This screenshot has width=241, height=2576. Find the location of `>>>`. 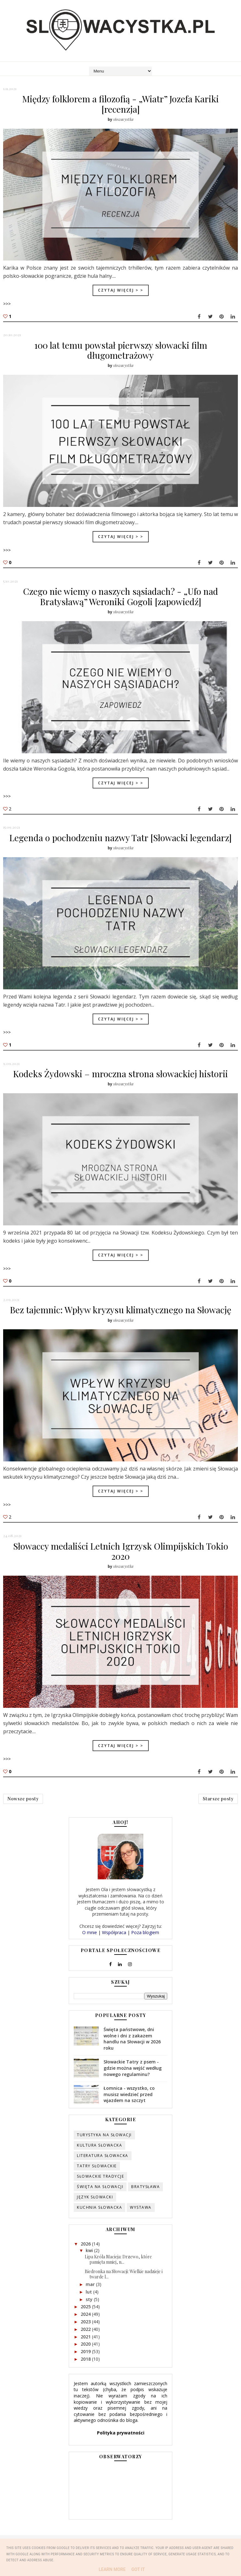

>>> is located at coordinates (7, 303).